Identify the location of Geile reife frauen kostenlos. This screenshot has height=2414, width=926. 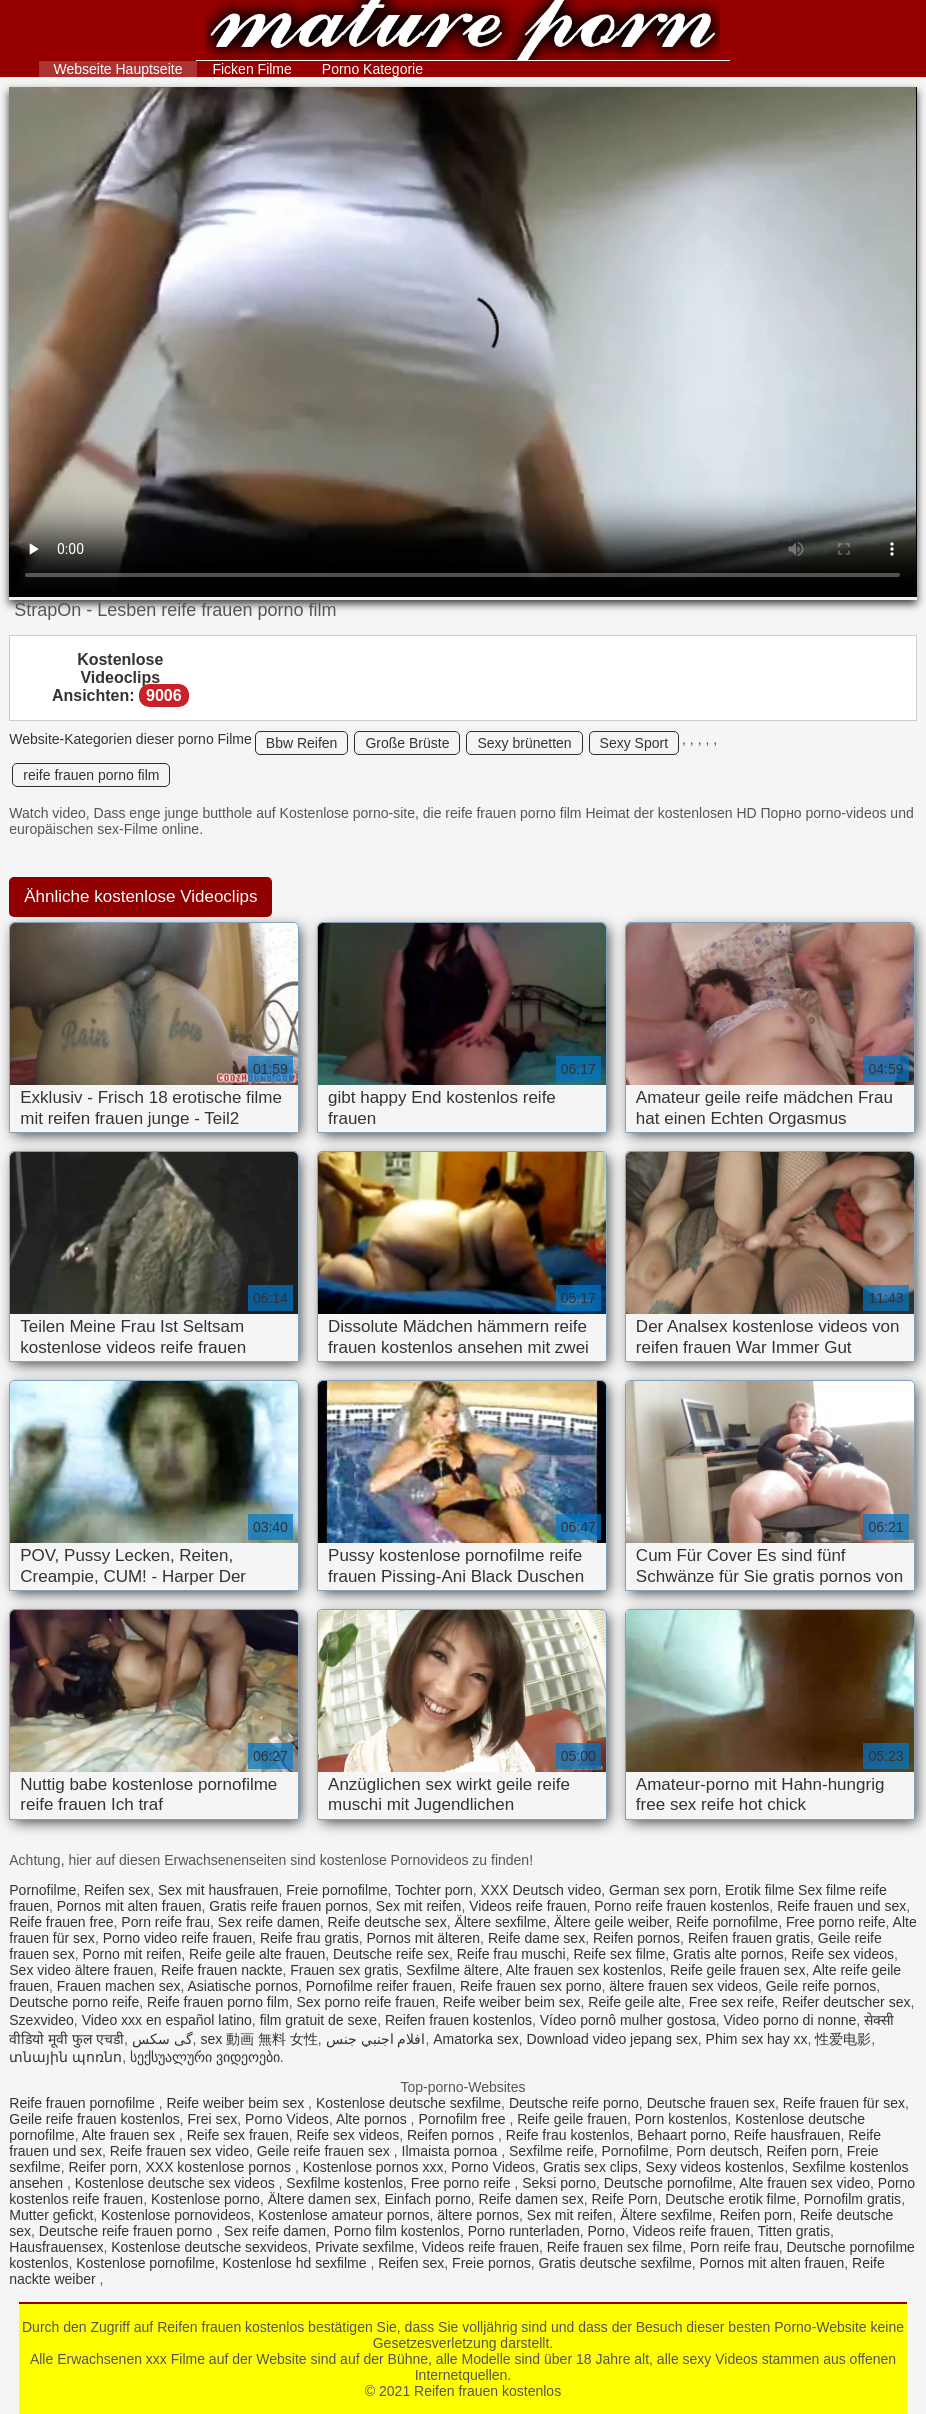
(94, 2119).